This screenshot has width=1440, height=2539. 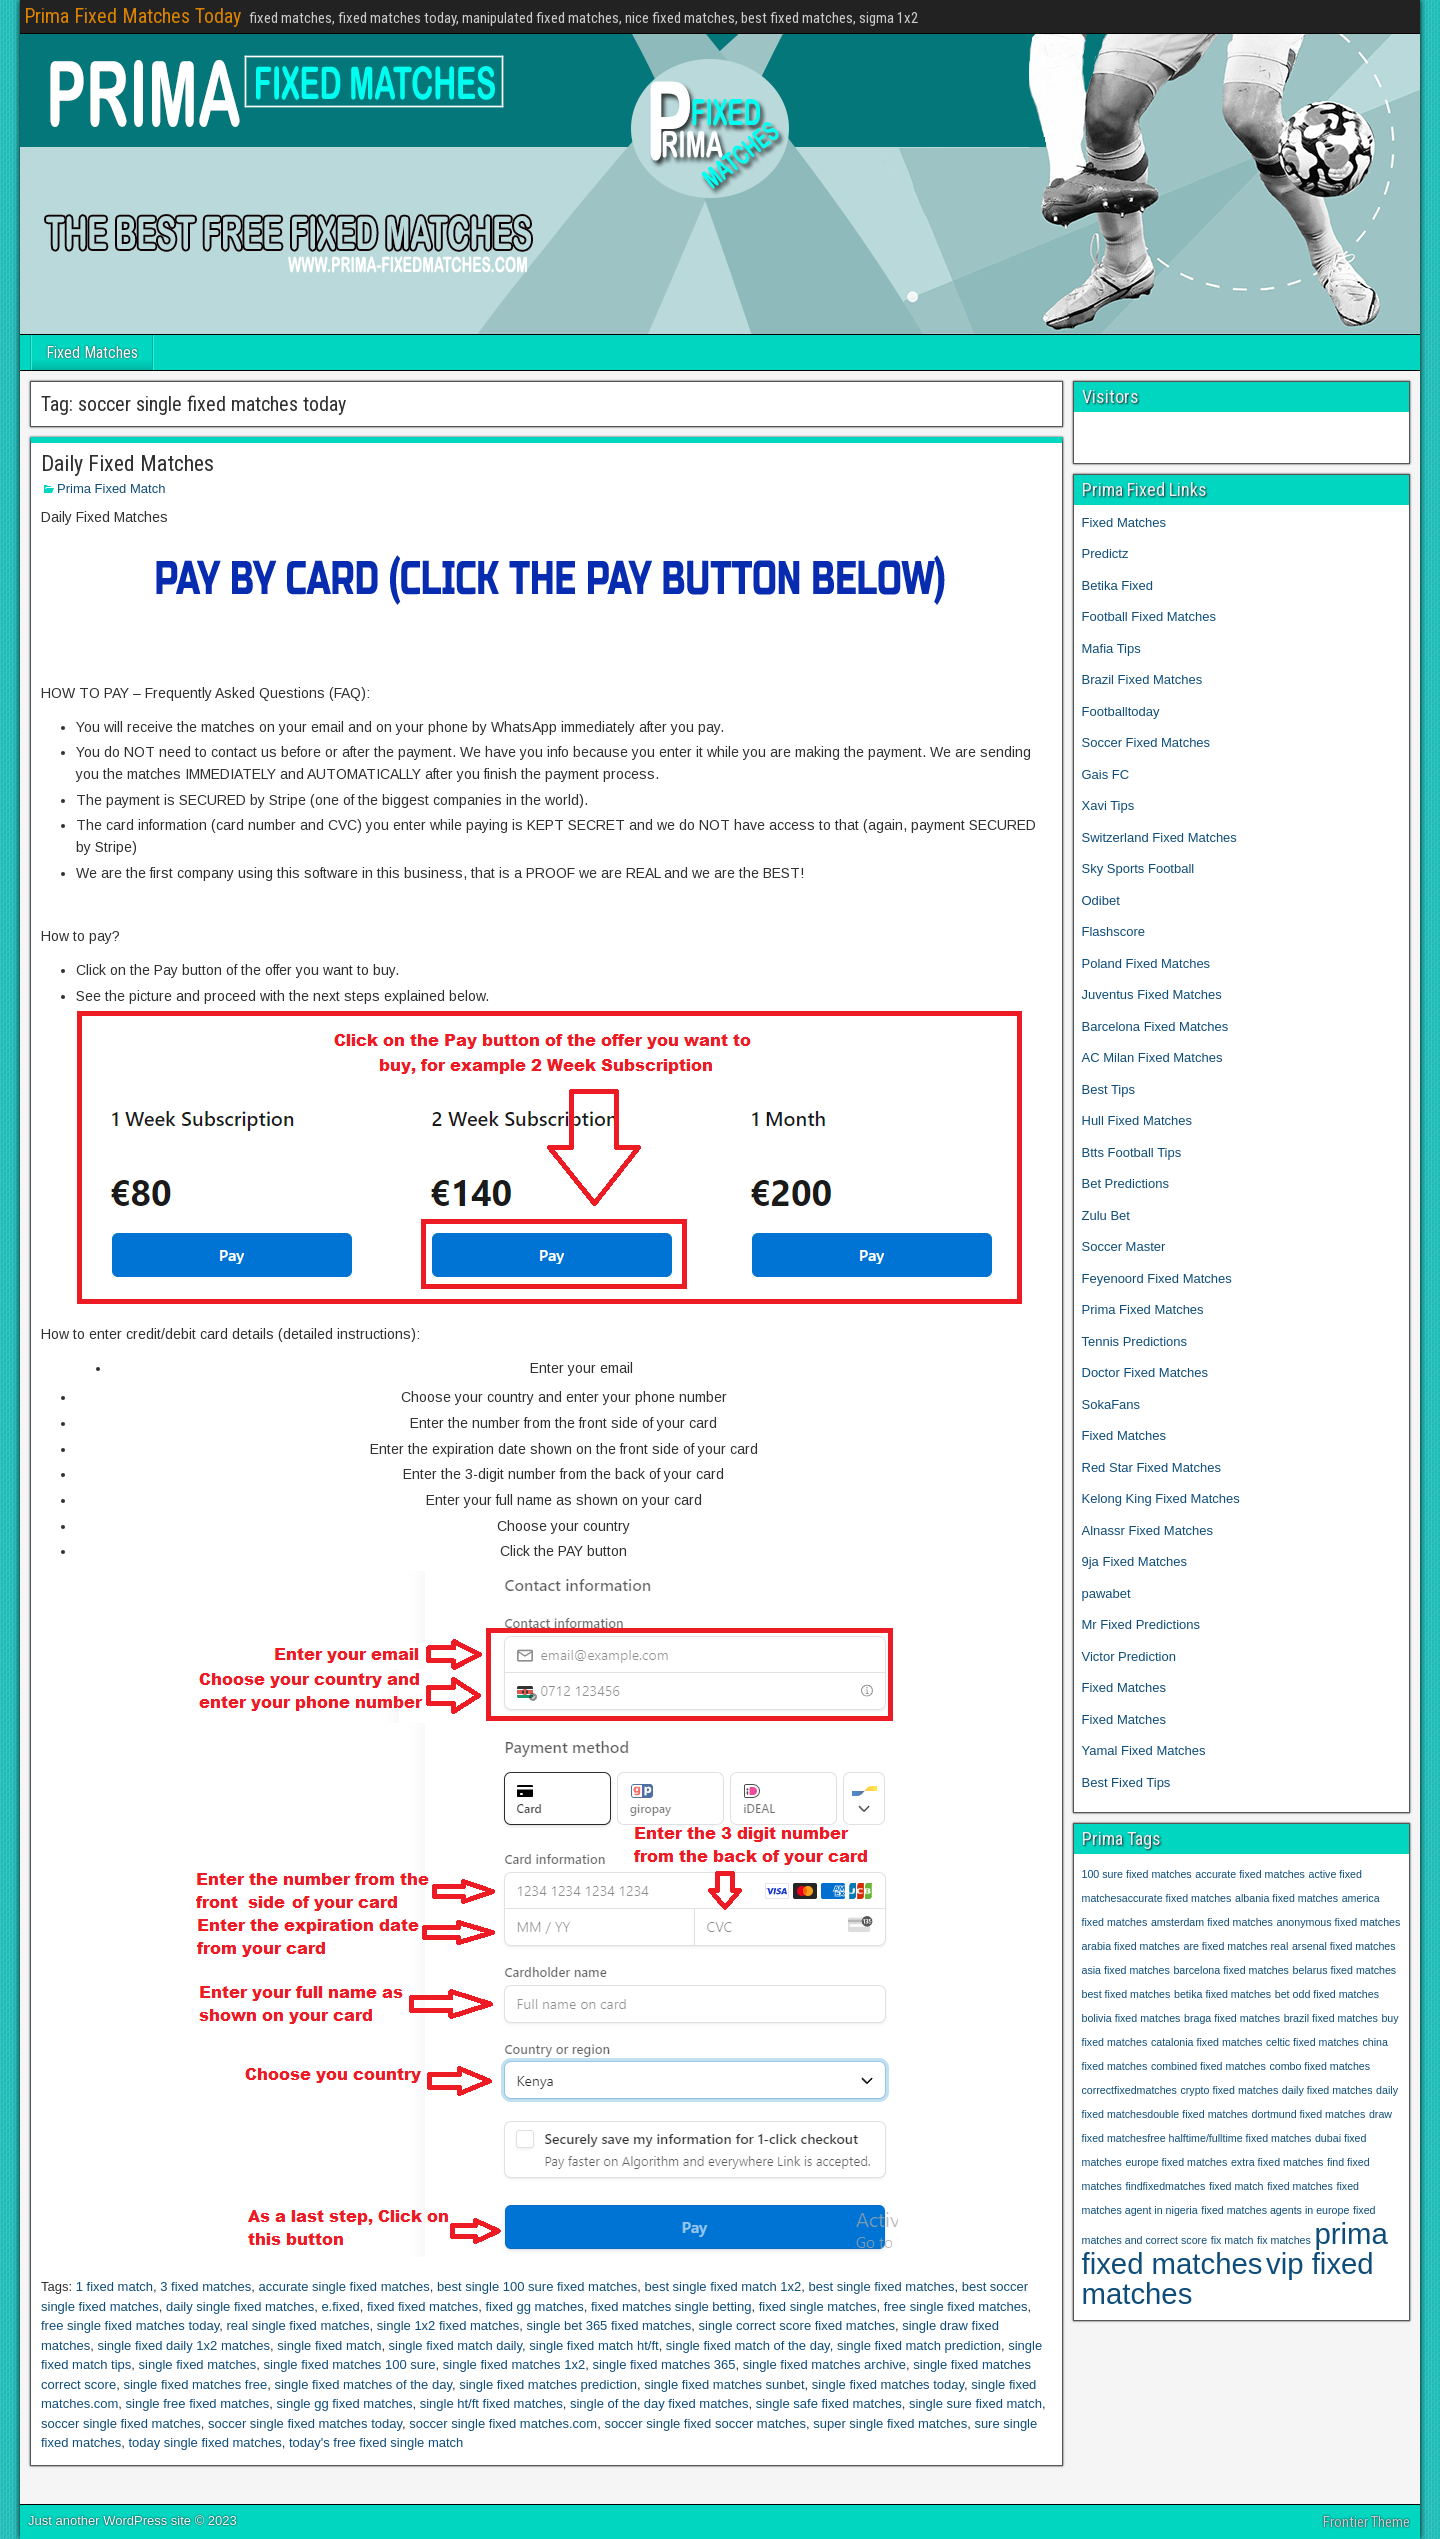 What do you see at coordinates (455, 2345) in the screenshot?
I see `single fixed match daily` at bounding box center [455, 2345].